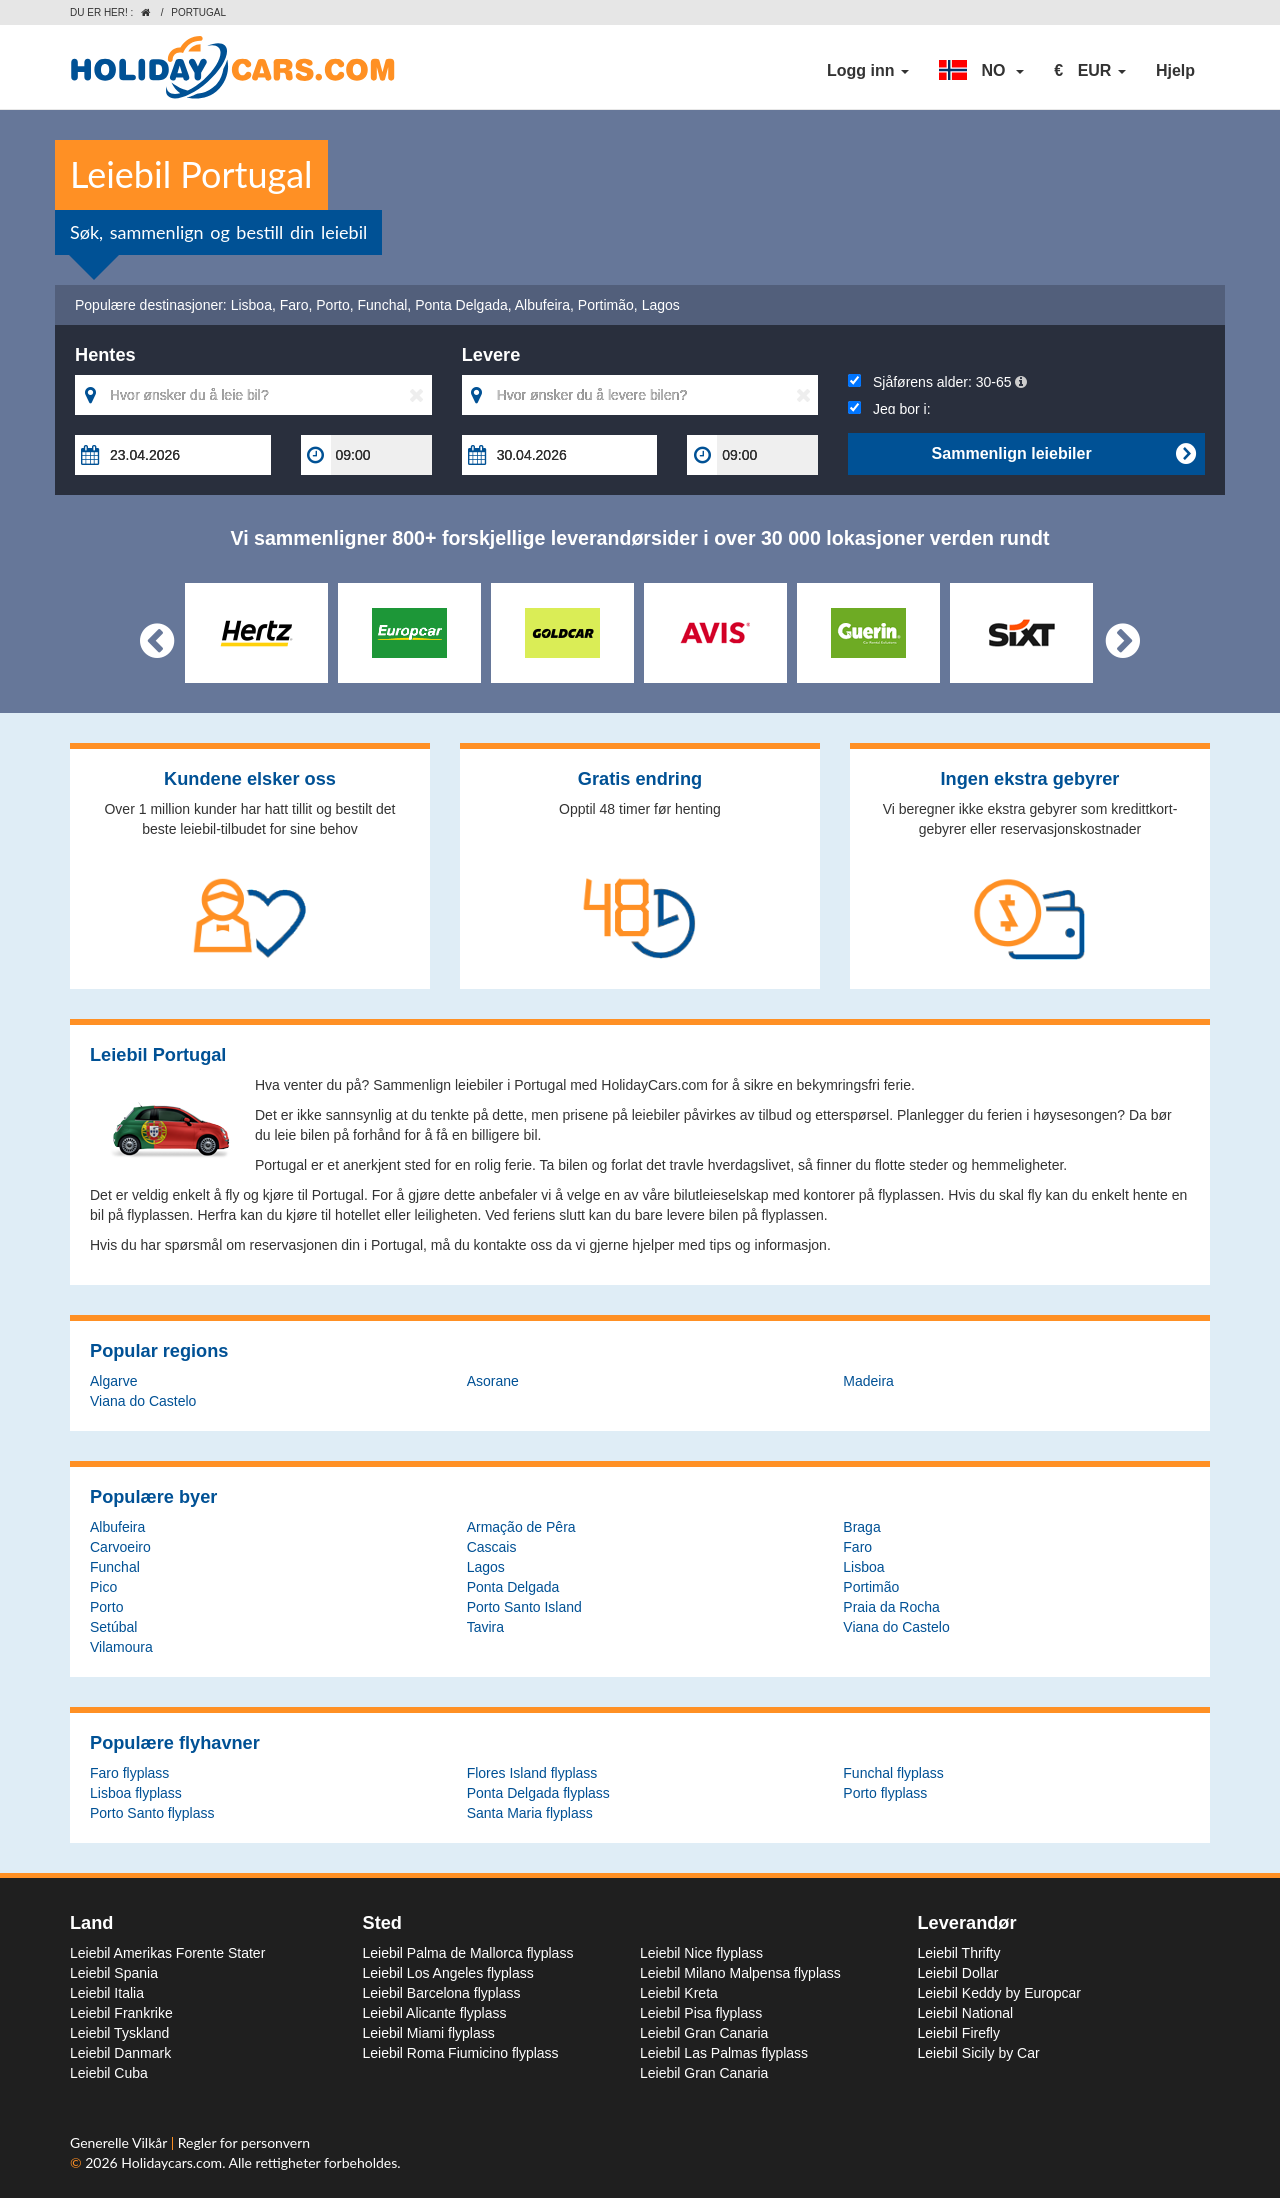 The image size is (1280, 2198). Describe the element at coordinates (152, 1813) in the screenshot. I see `Porto Santo flyplass` at that location.